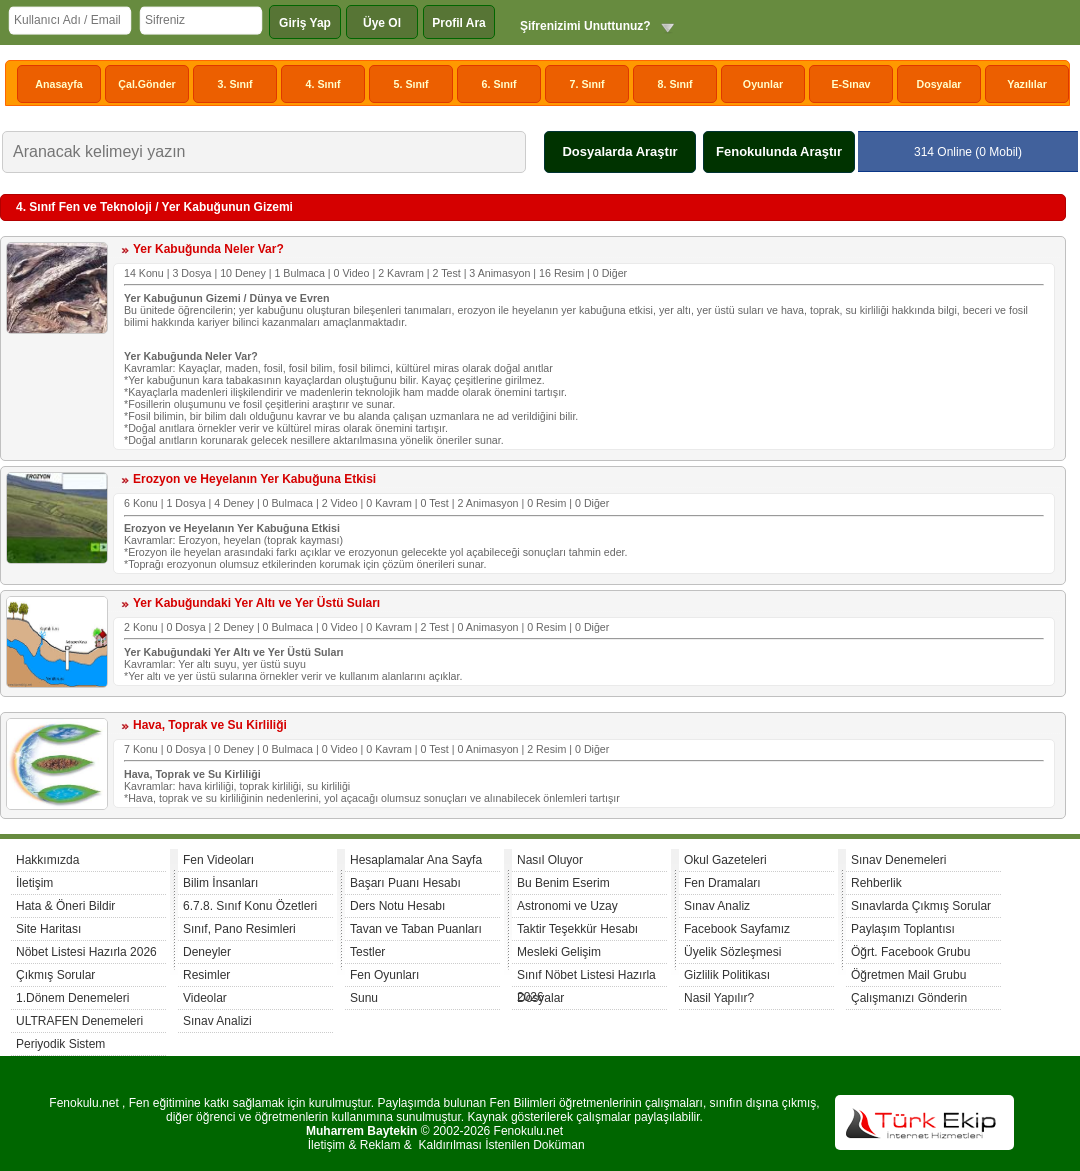 Image resolution: width=1080 pixels, height=1171 pixels. Describe the element at coordinates (559, 952) in the screenshot. I see `Mesleki Gelişim` at that location.